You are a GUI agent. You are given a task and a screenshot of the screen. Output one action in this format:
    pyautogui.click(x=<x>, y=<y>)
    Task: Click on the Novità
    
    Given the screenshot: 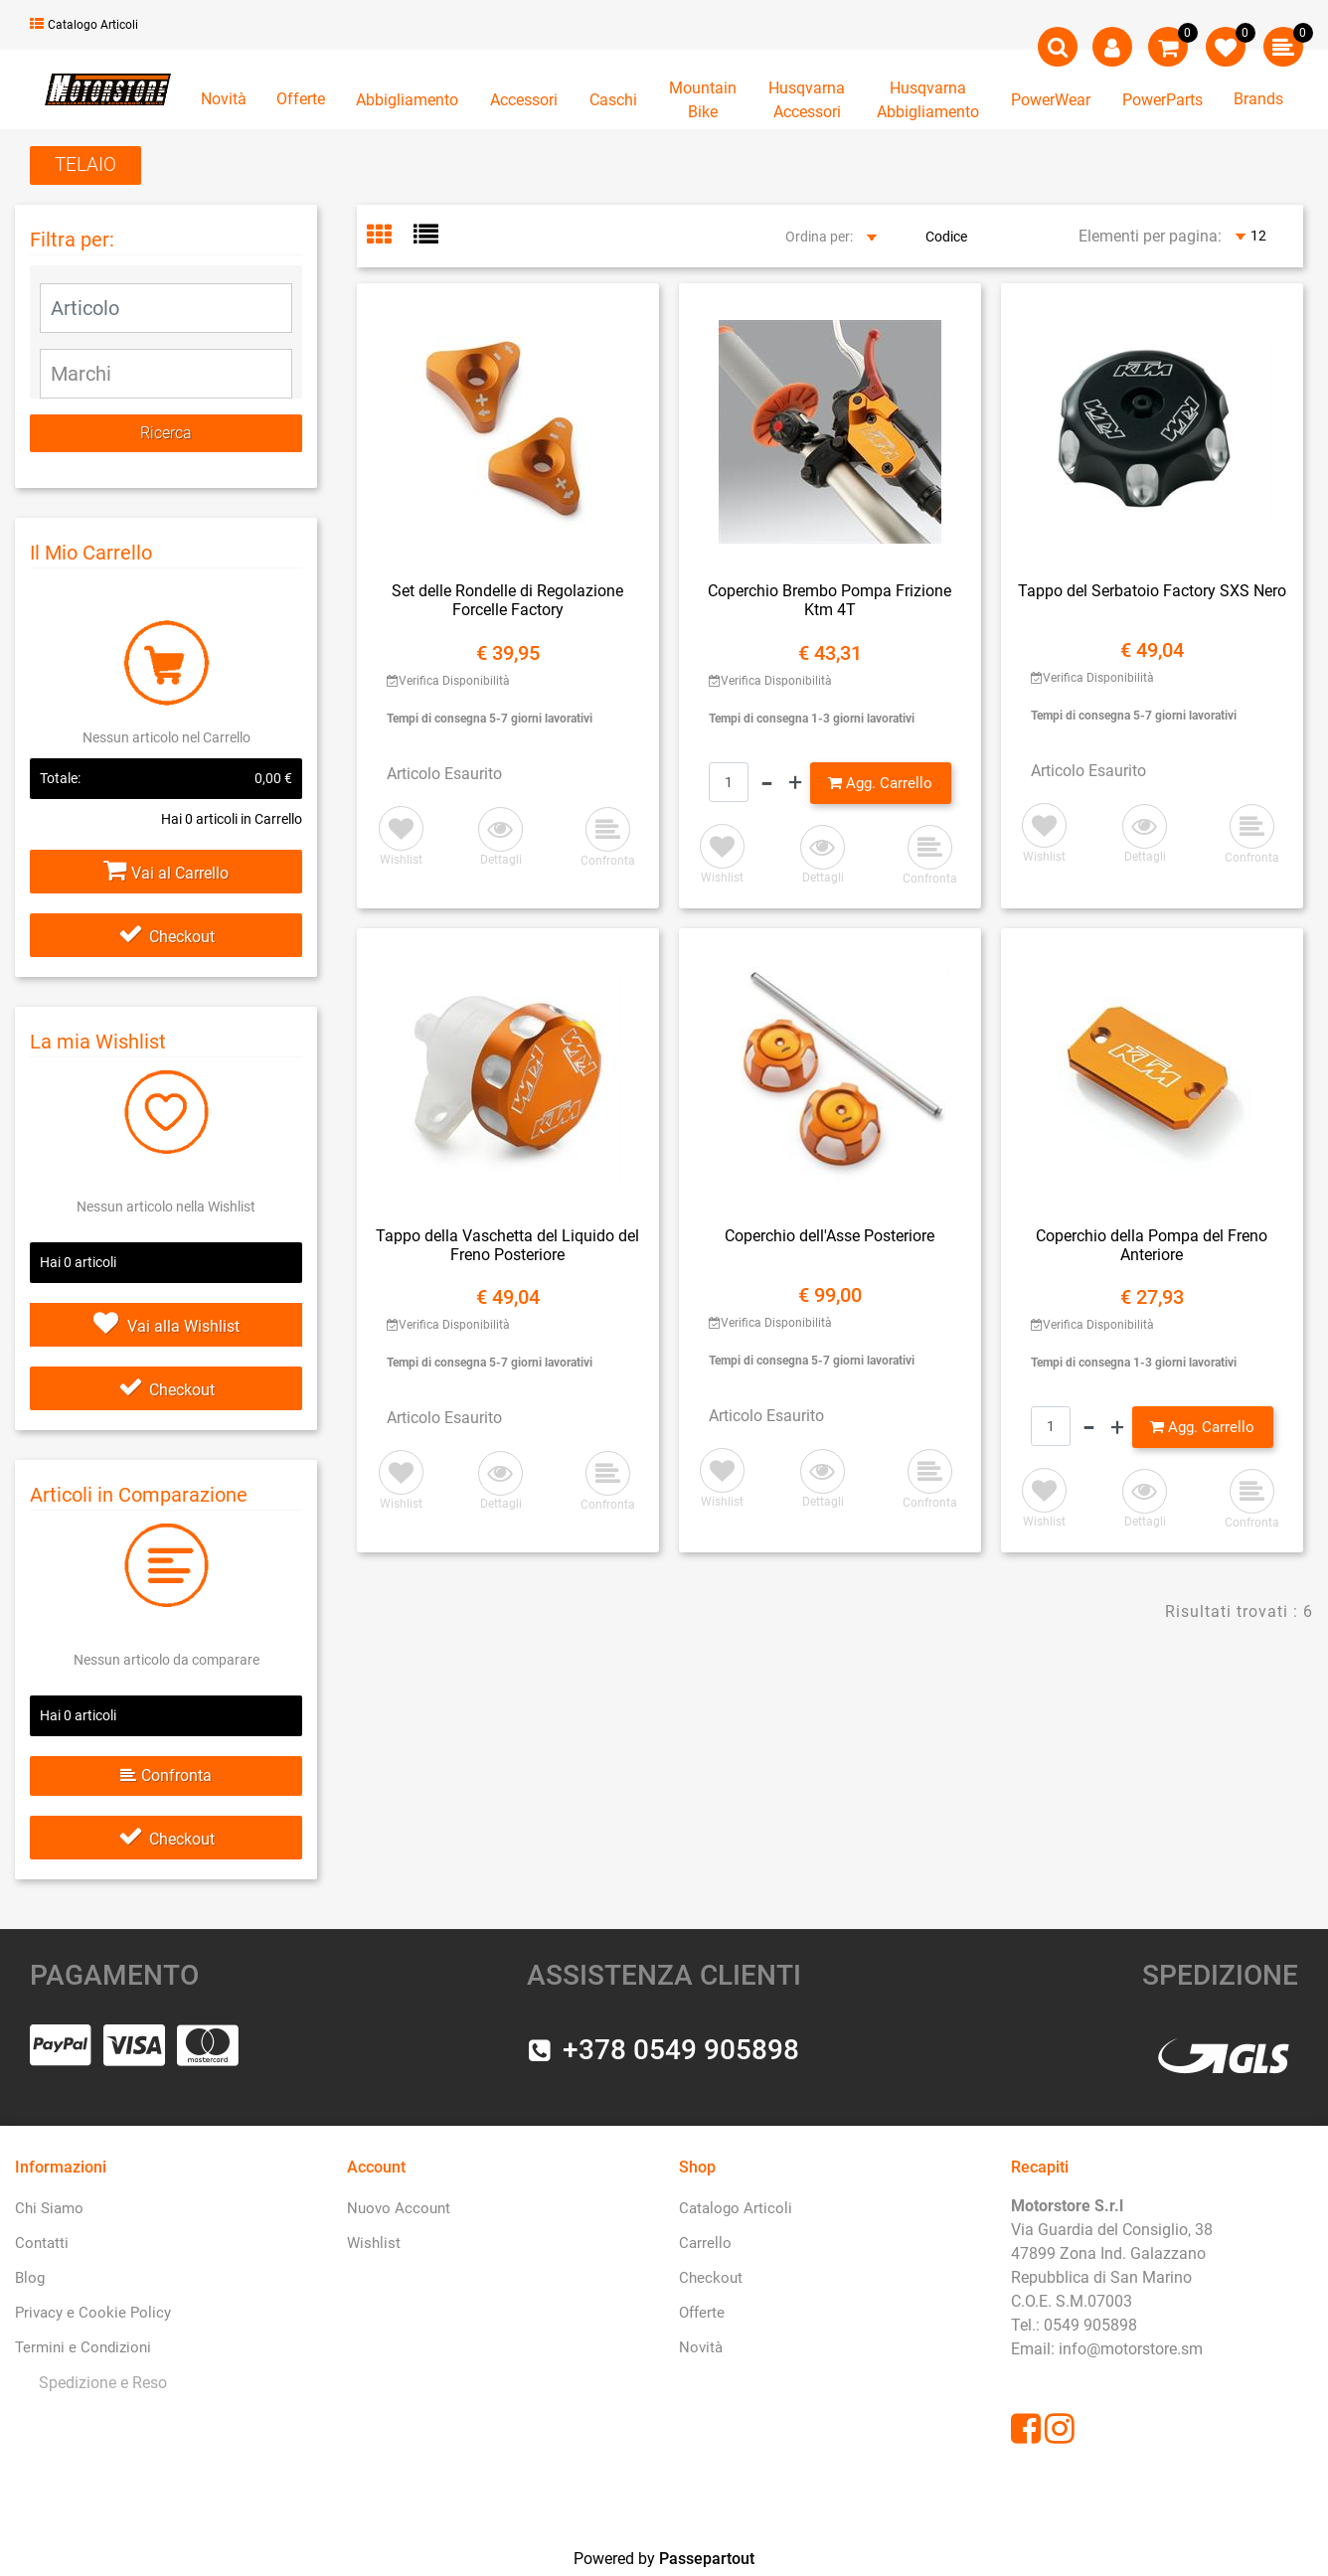 What is the action you would take?
    pyautogui.click(x=224, y=98)
    